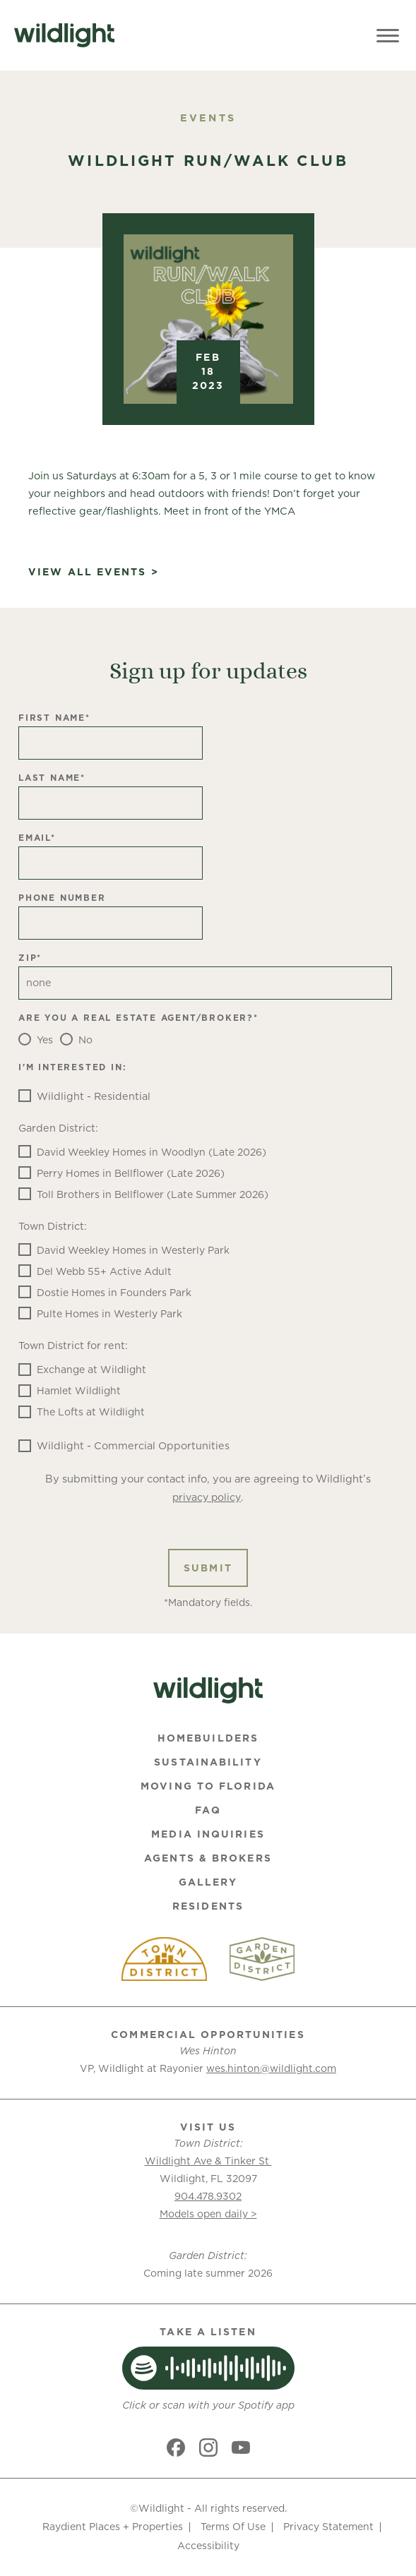 The height and width of the screenshot is (2576, 416). Describe the element at coordinates (208, 2196) in the screenshot. I see `904.478.9302` at that location.